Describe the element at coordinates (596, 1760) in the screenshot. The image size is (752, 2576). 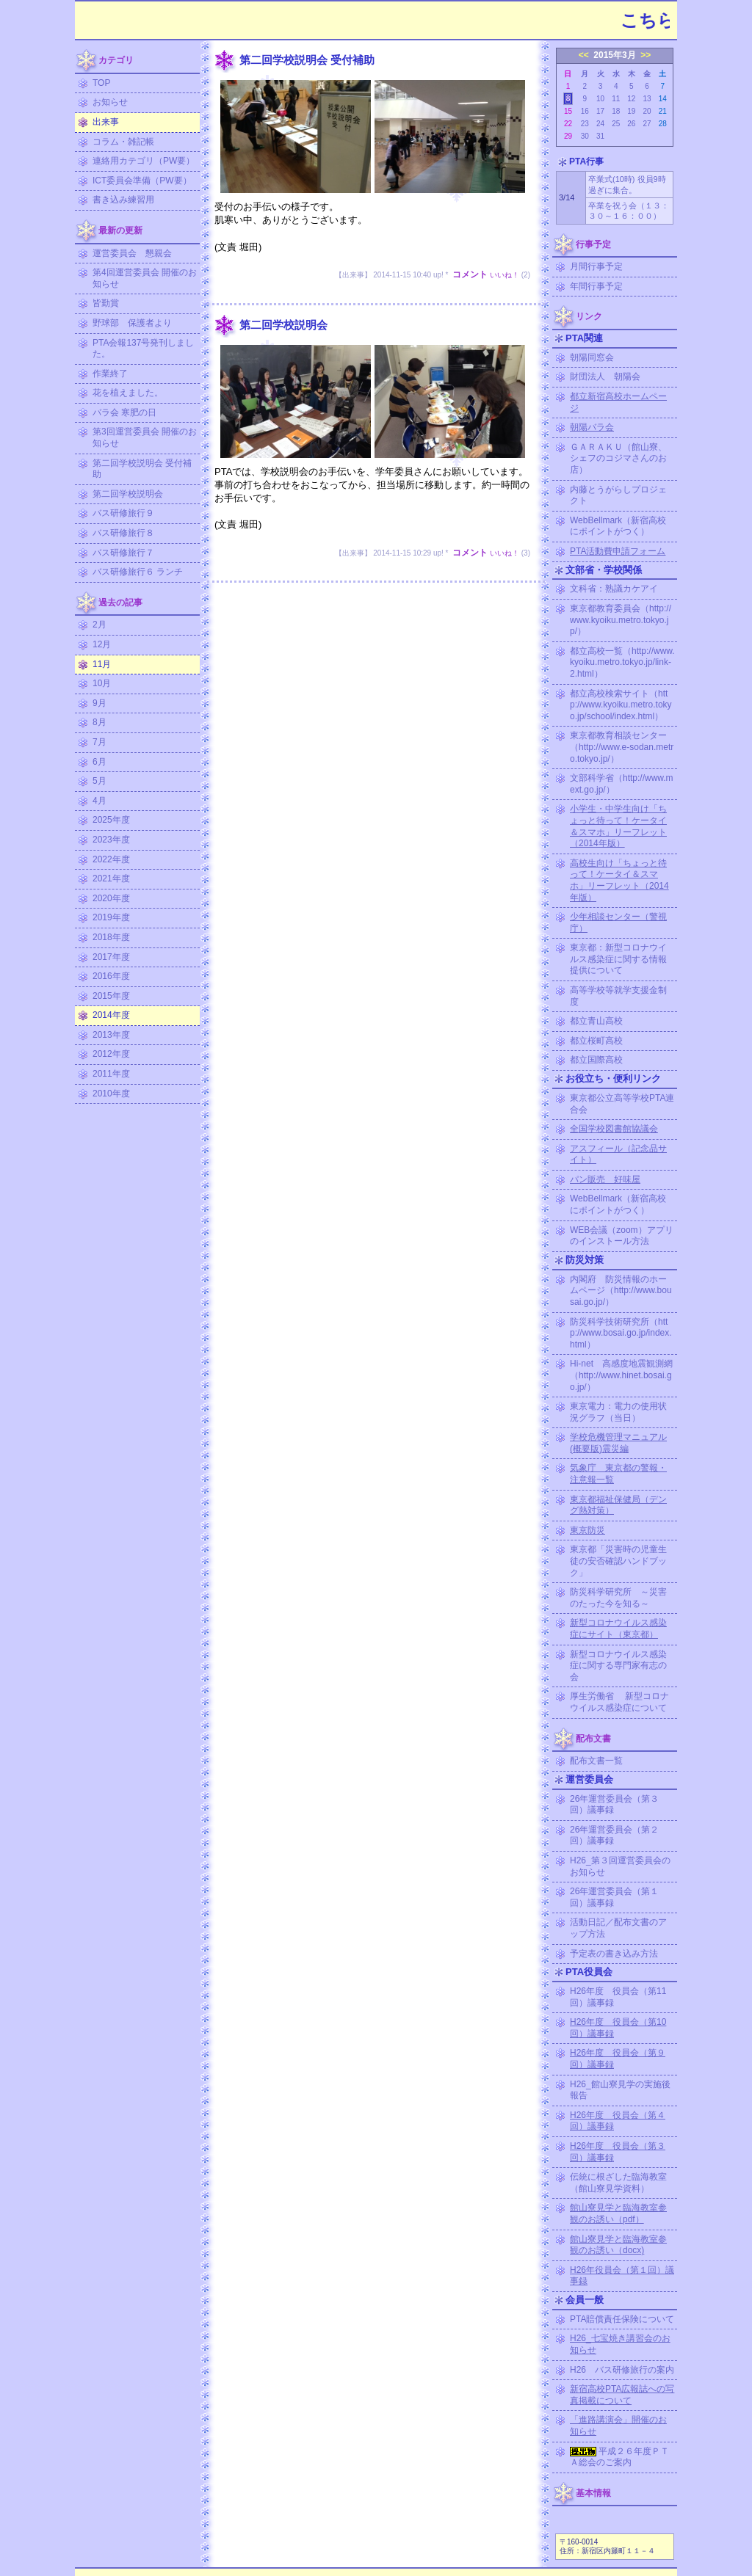
I see `配布文書一覧` at that location.